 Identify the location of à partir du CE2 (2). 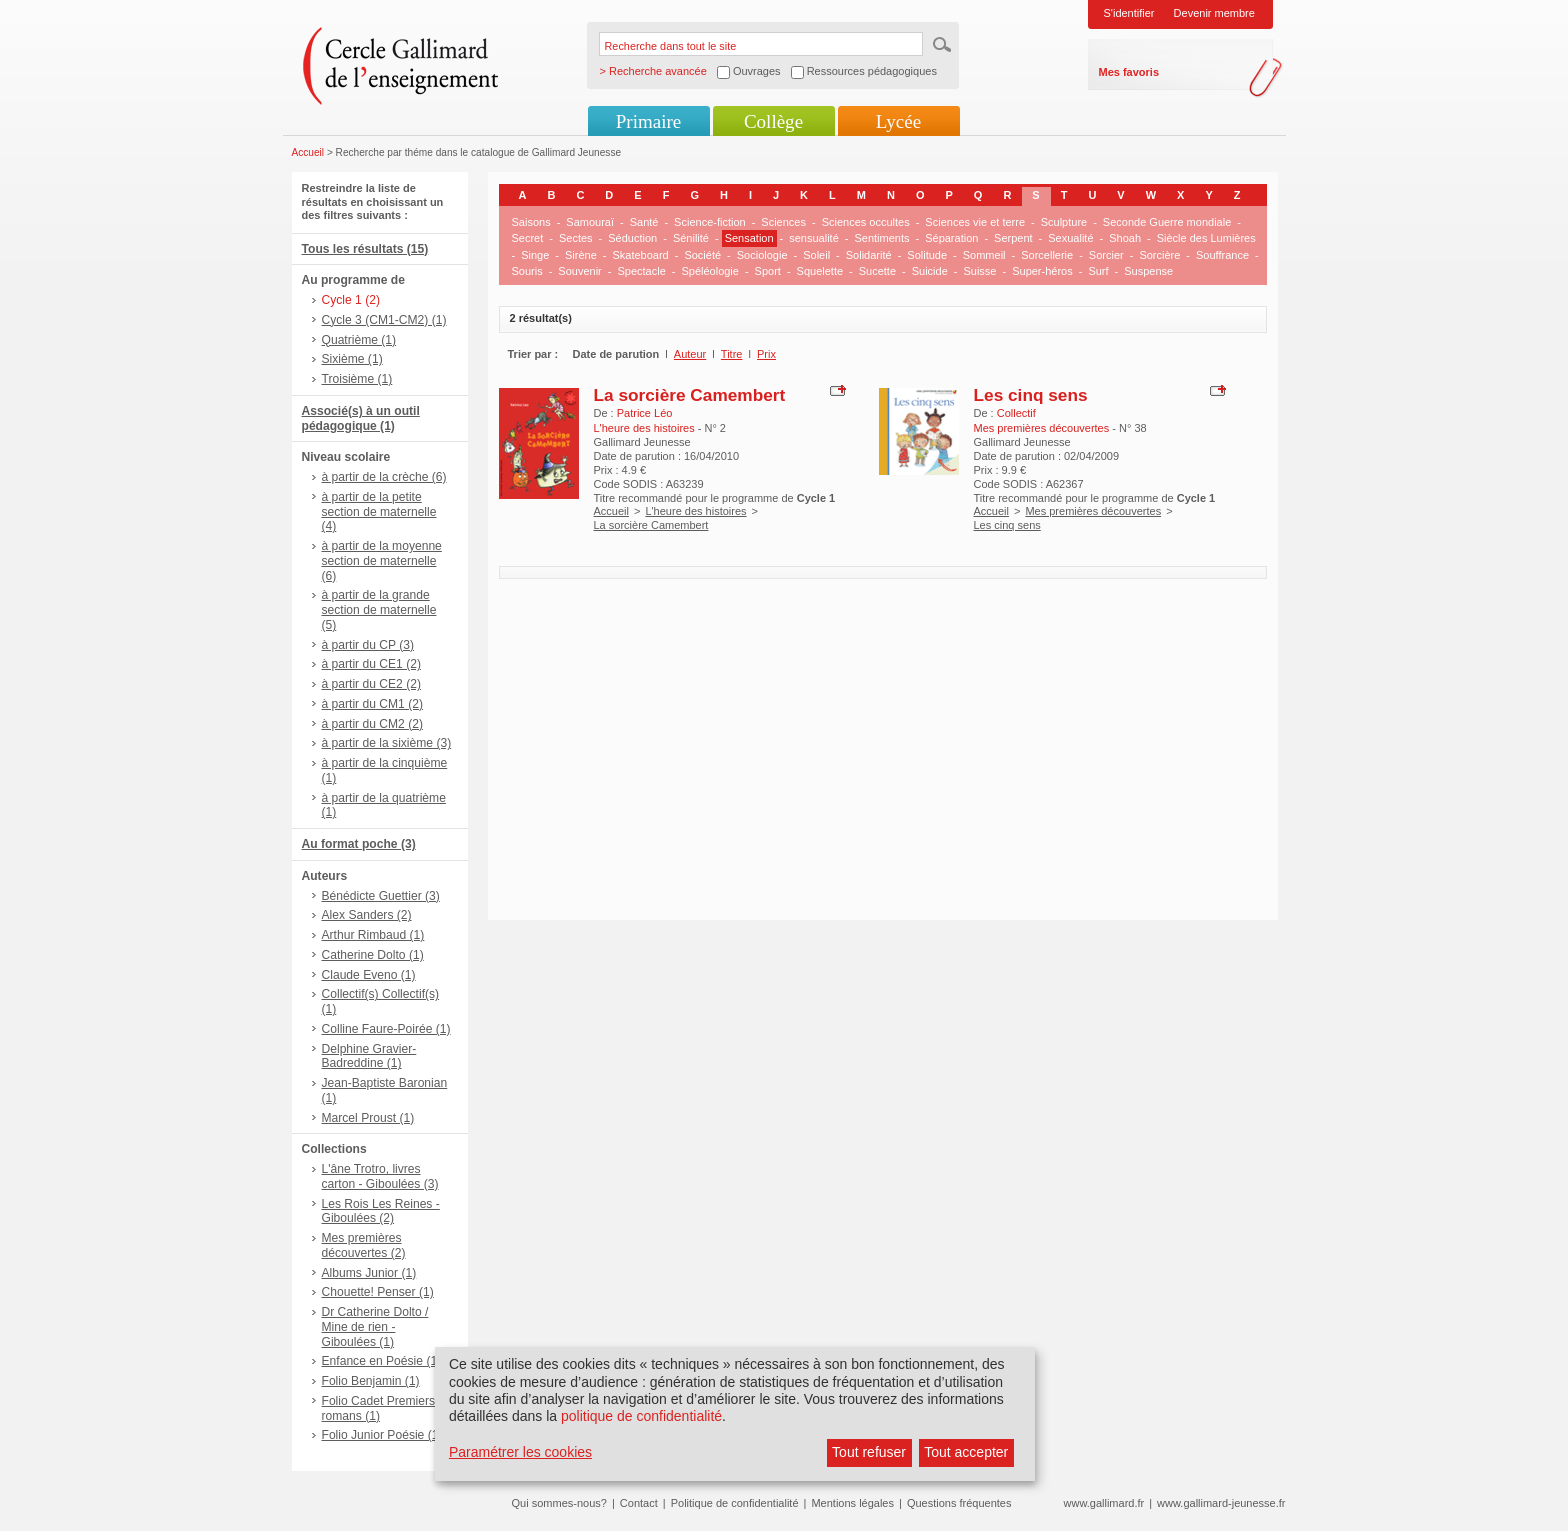
(371, 684).